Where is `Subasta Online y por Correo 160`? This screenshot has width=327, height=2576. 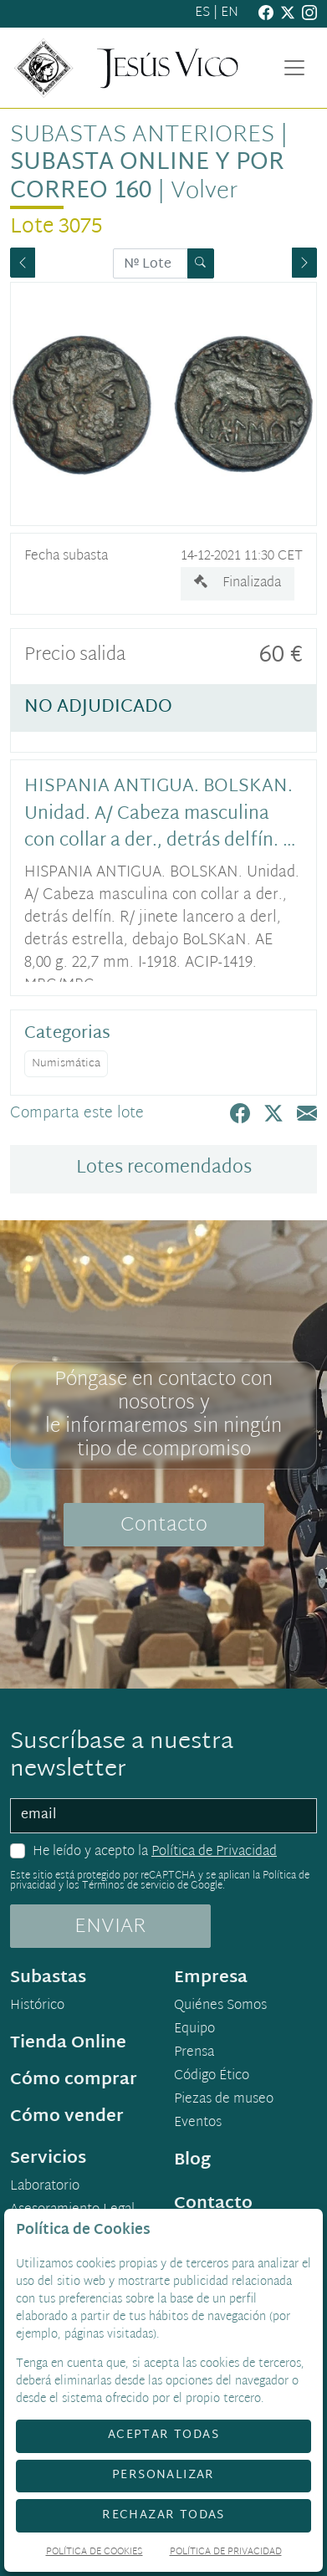
Subasta Online y por Correo 160 is located at coordinates (147, 177).